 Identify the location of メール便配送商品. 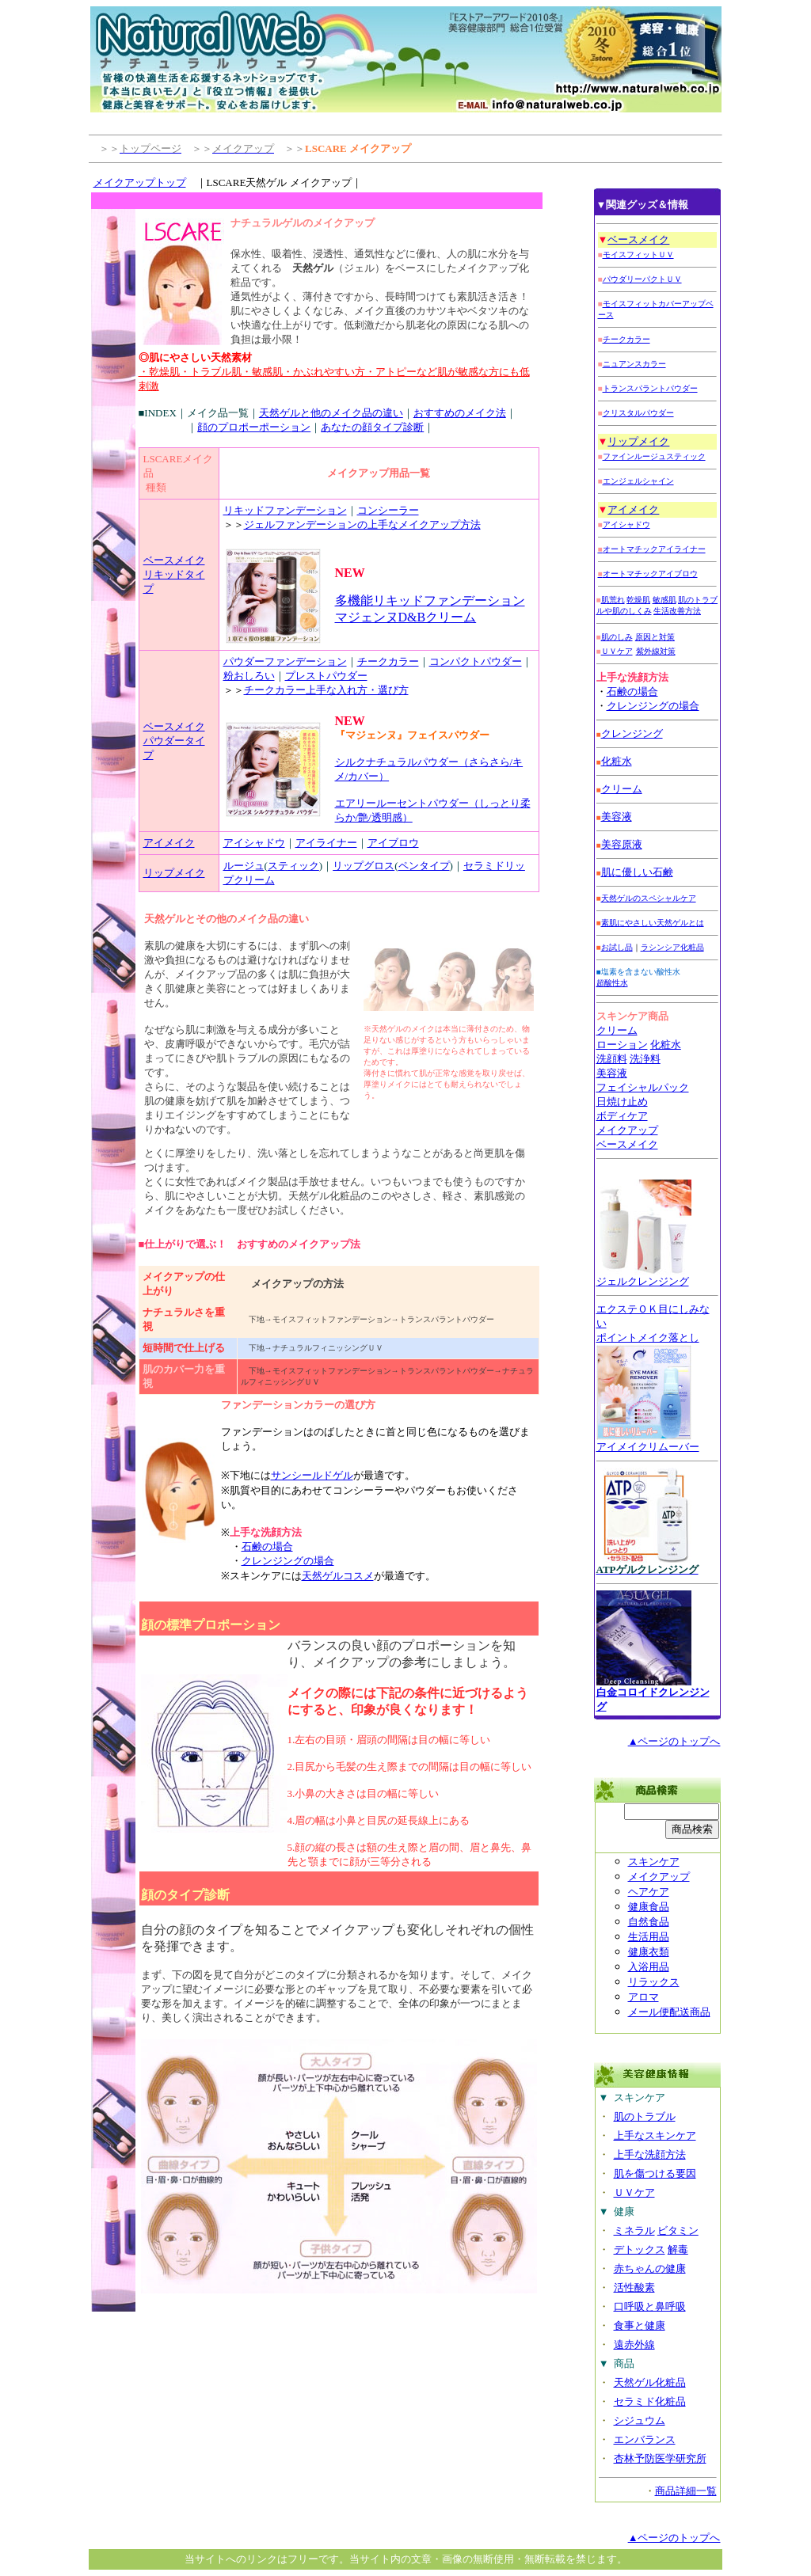
(669, 2012).